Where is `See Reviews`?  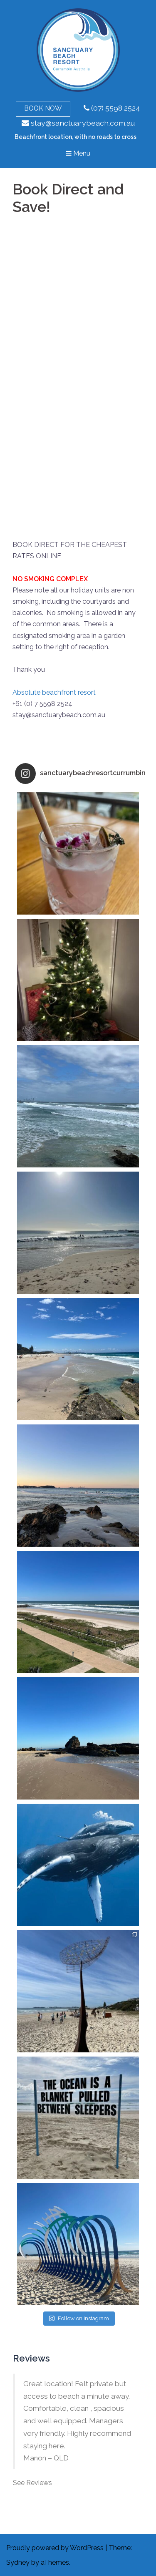
See Reviews is located at coordinates (32, 2483).